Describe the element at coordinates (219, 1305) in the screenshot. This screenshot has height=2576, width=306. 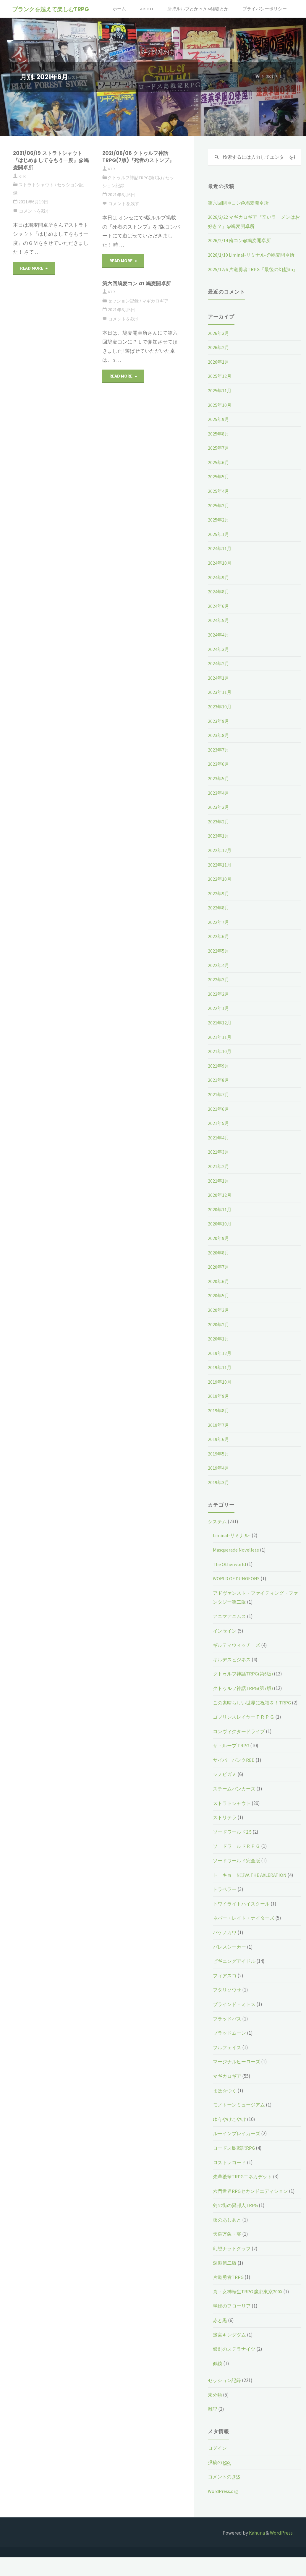
I see `2020年5月` at that location.